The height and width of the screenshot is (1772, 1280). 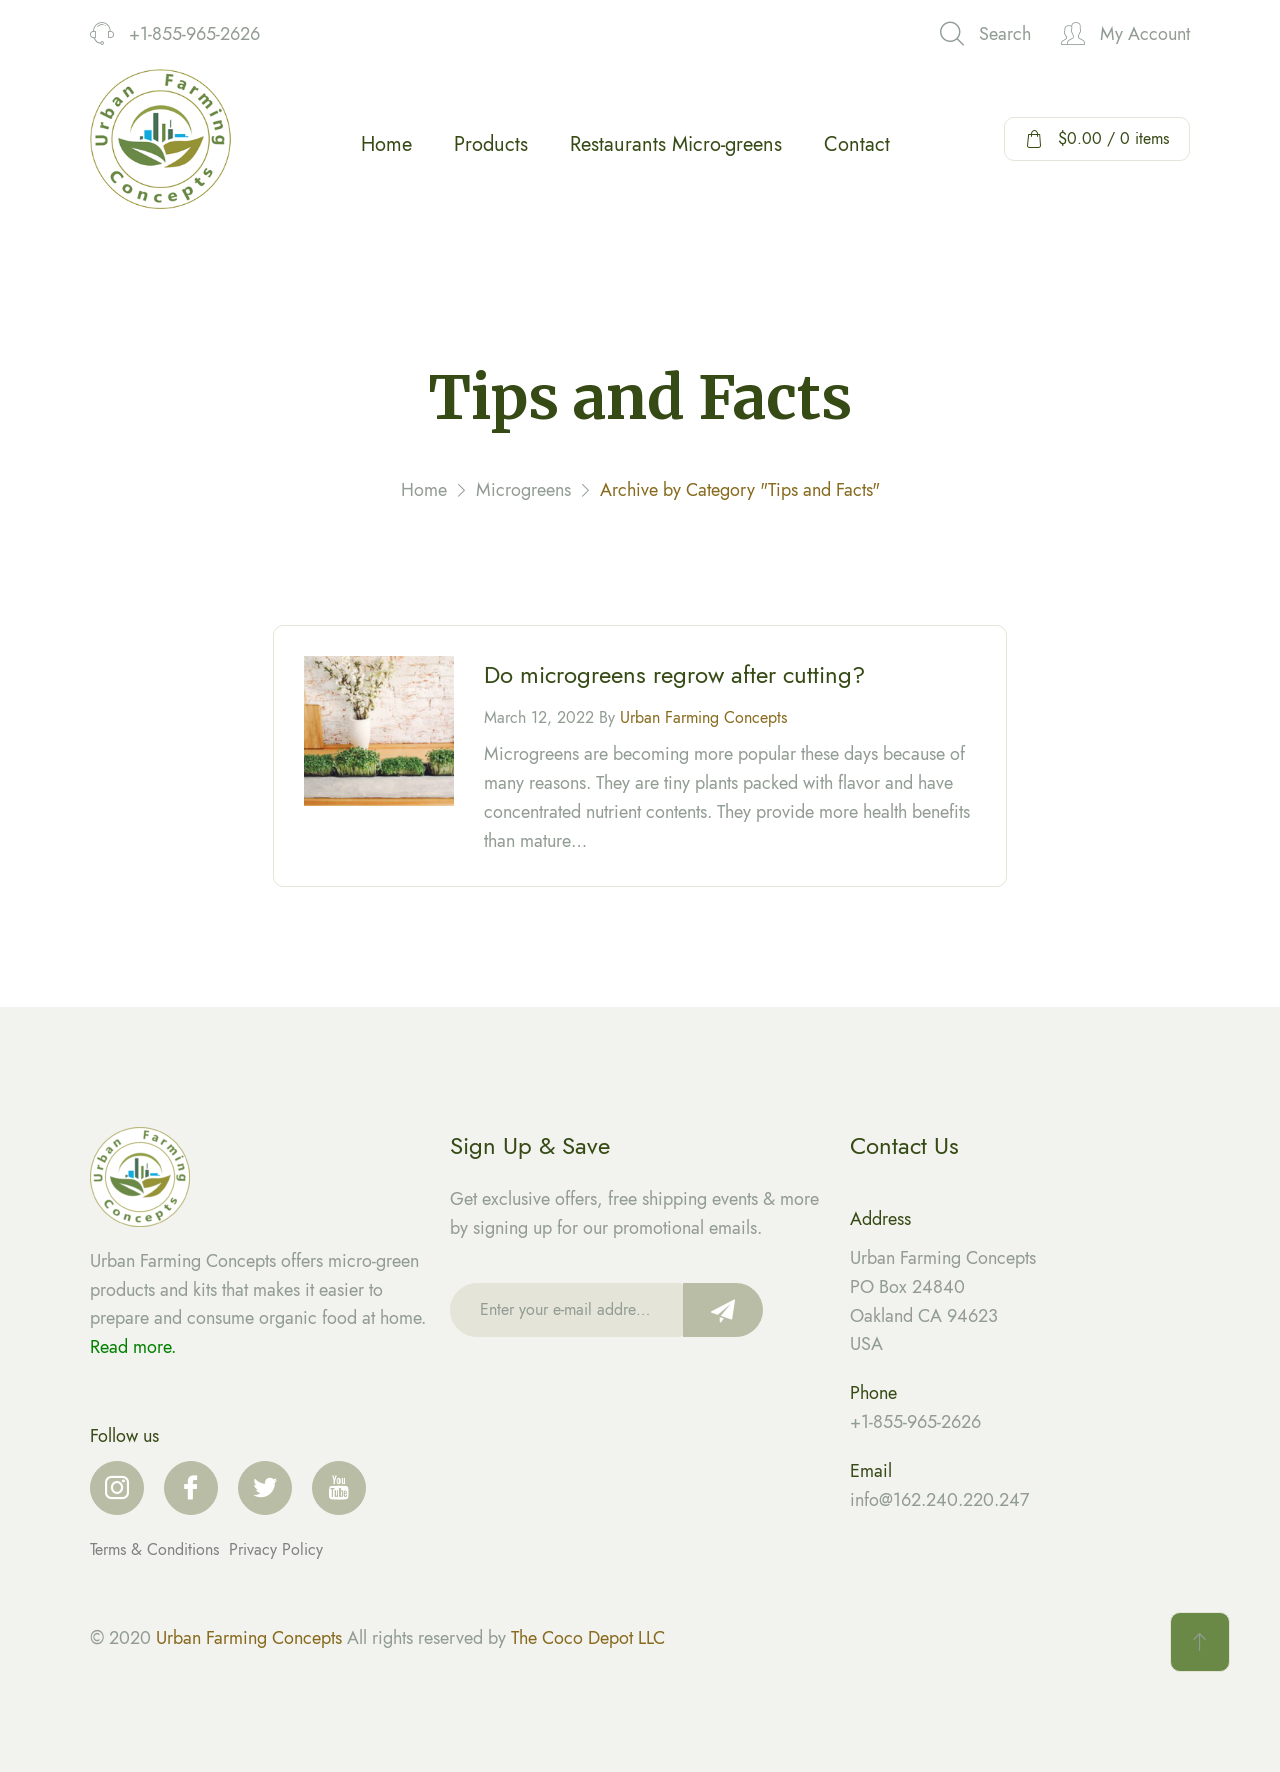 What do you see at coordinates (674, 677) in the screenshot?
I see `Do microgreens regrow after cutting?` at bounding box center [674, 677].